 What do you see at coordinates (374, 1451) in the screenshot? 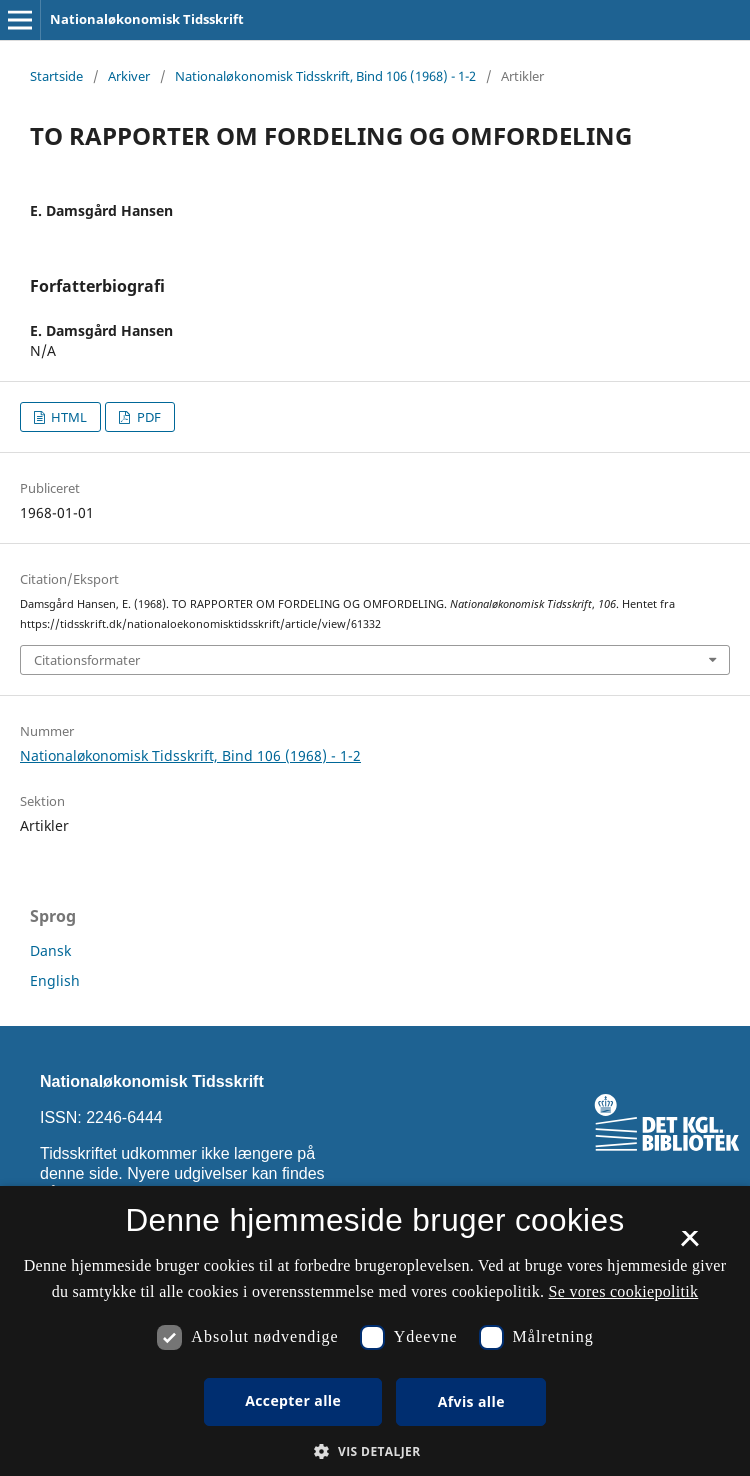
I see `[button]` at bounding box center [374, 1451].